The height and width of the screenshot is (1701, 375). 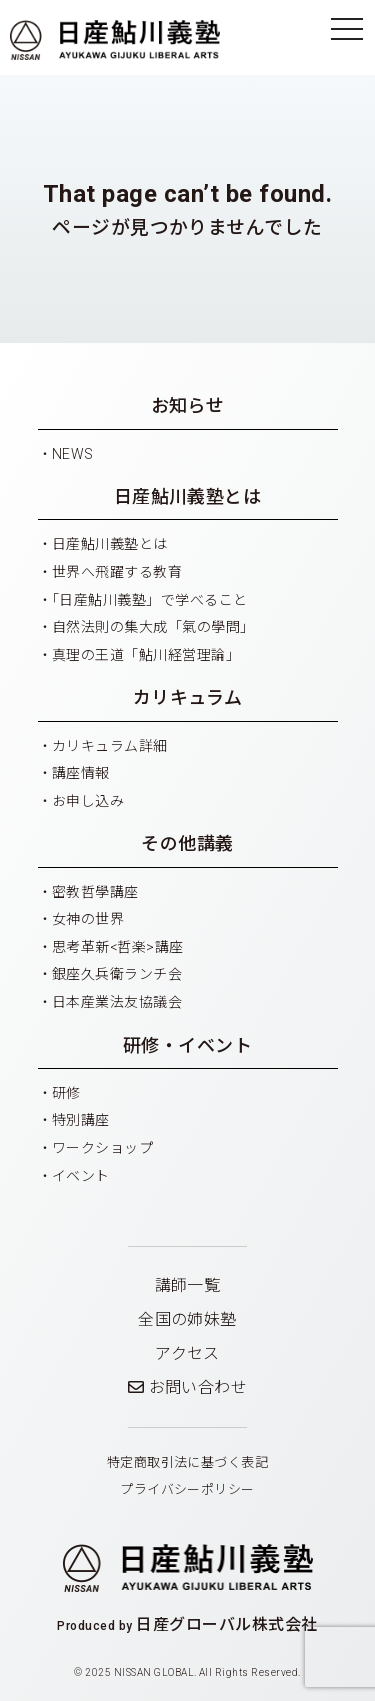 I want to click on 「日産鮎川義塾」で学べること, so click(x=150, y=600).